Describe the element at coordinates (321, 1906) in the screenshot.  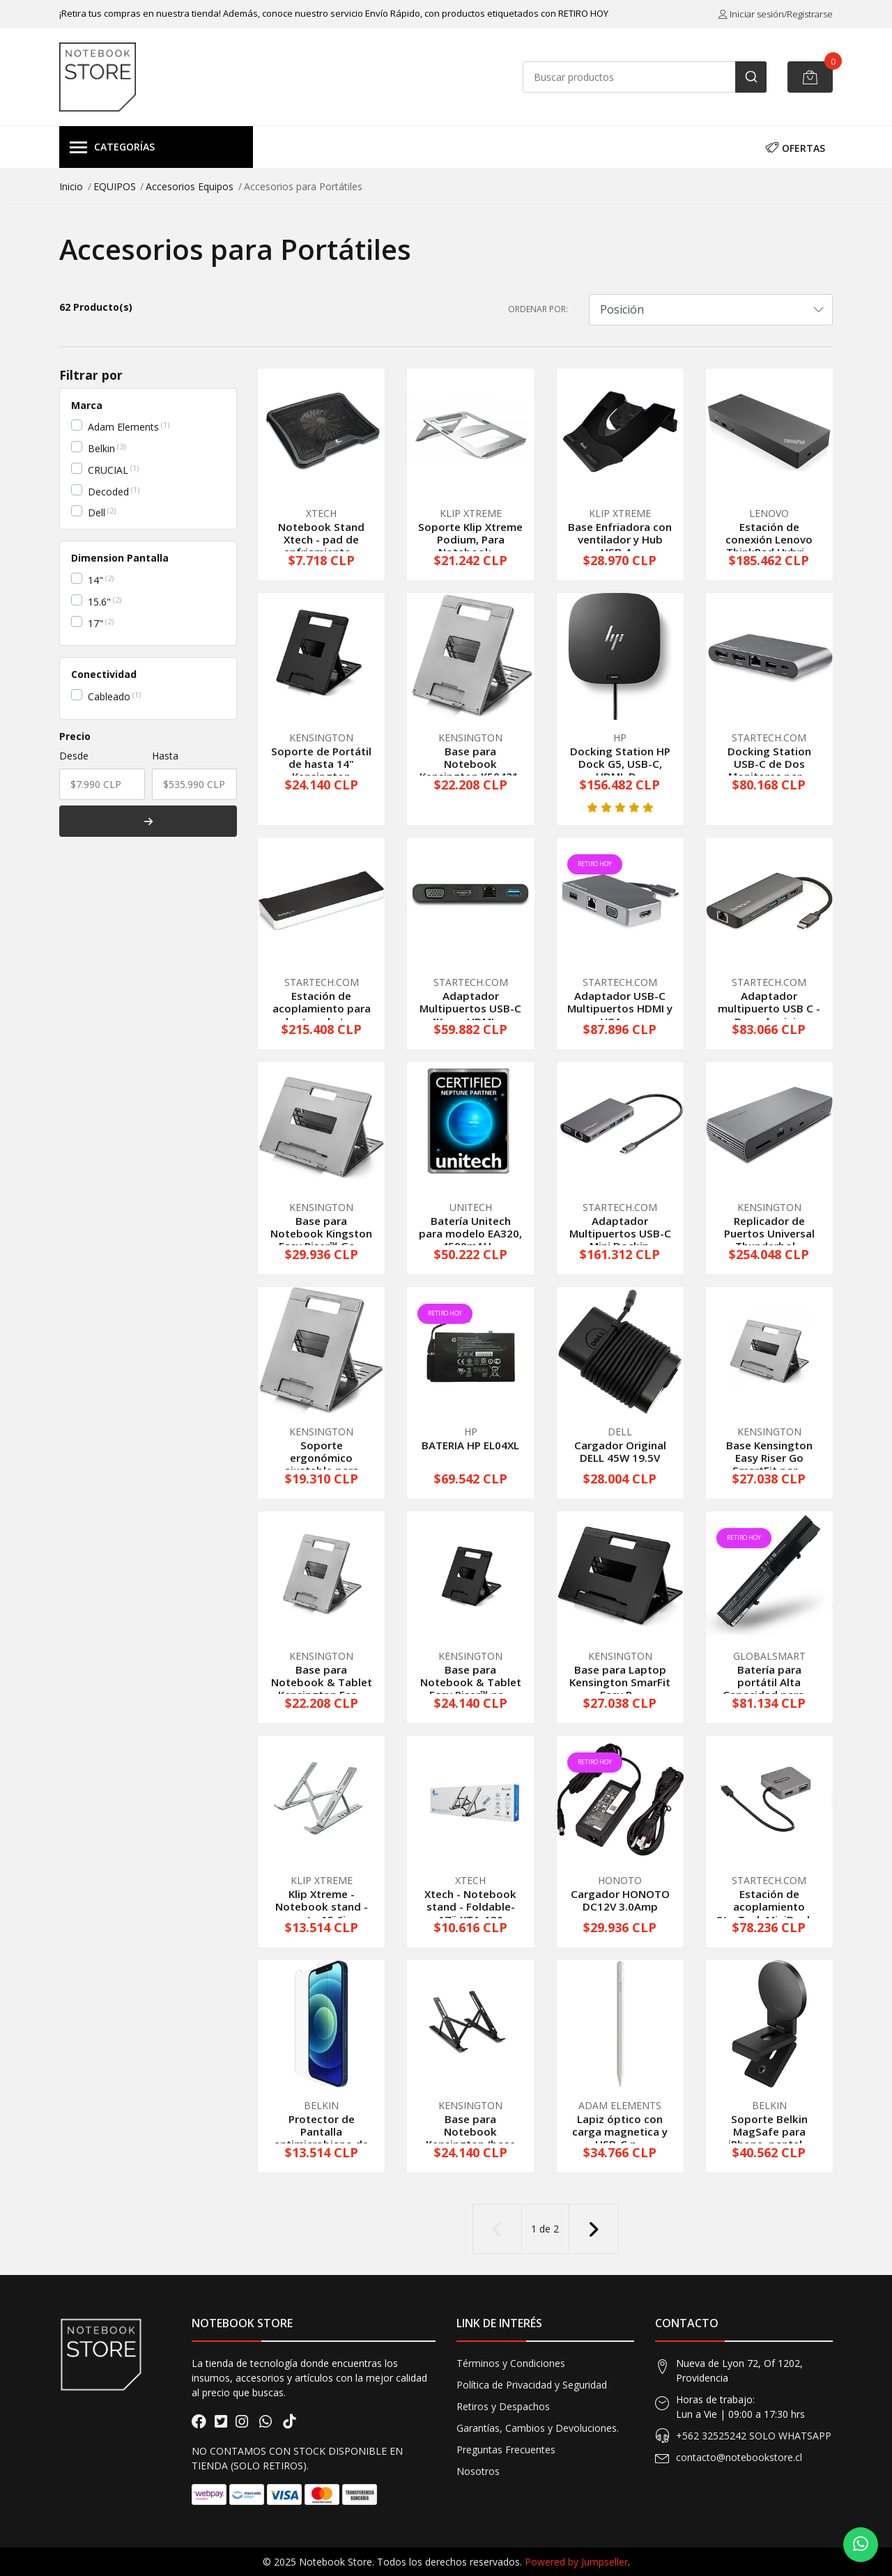
I see `Klip Xtreme - Notebook stand - up to 15.6in` at that location.